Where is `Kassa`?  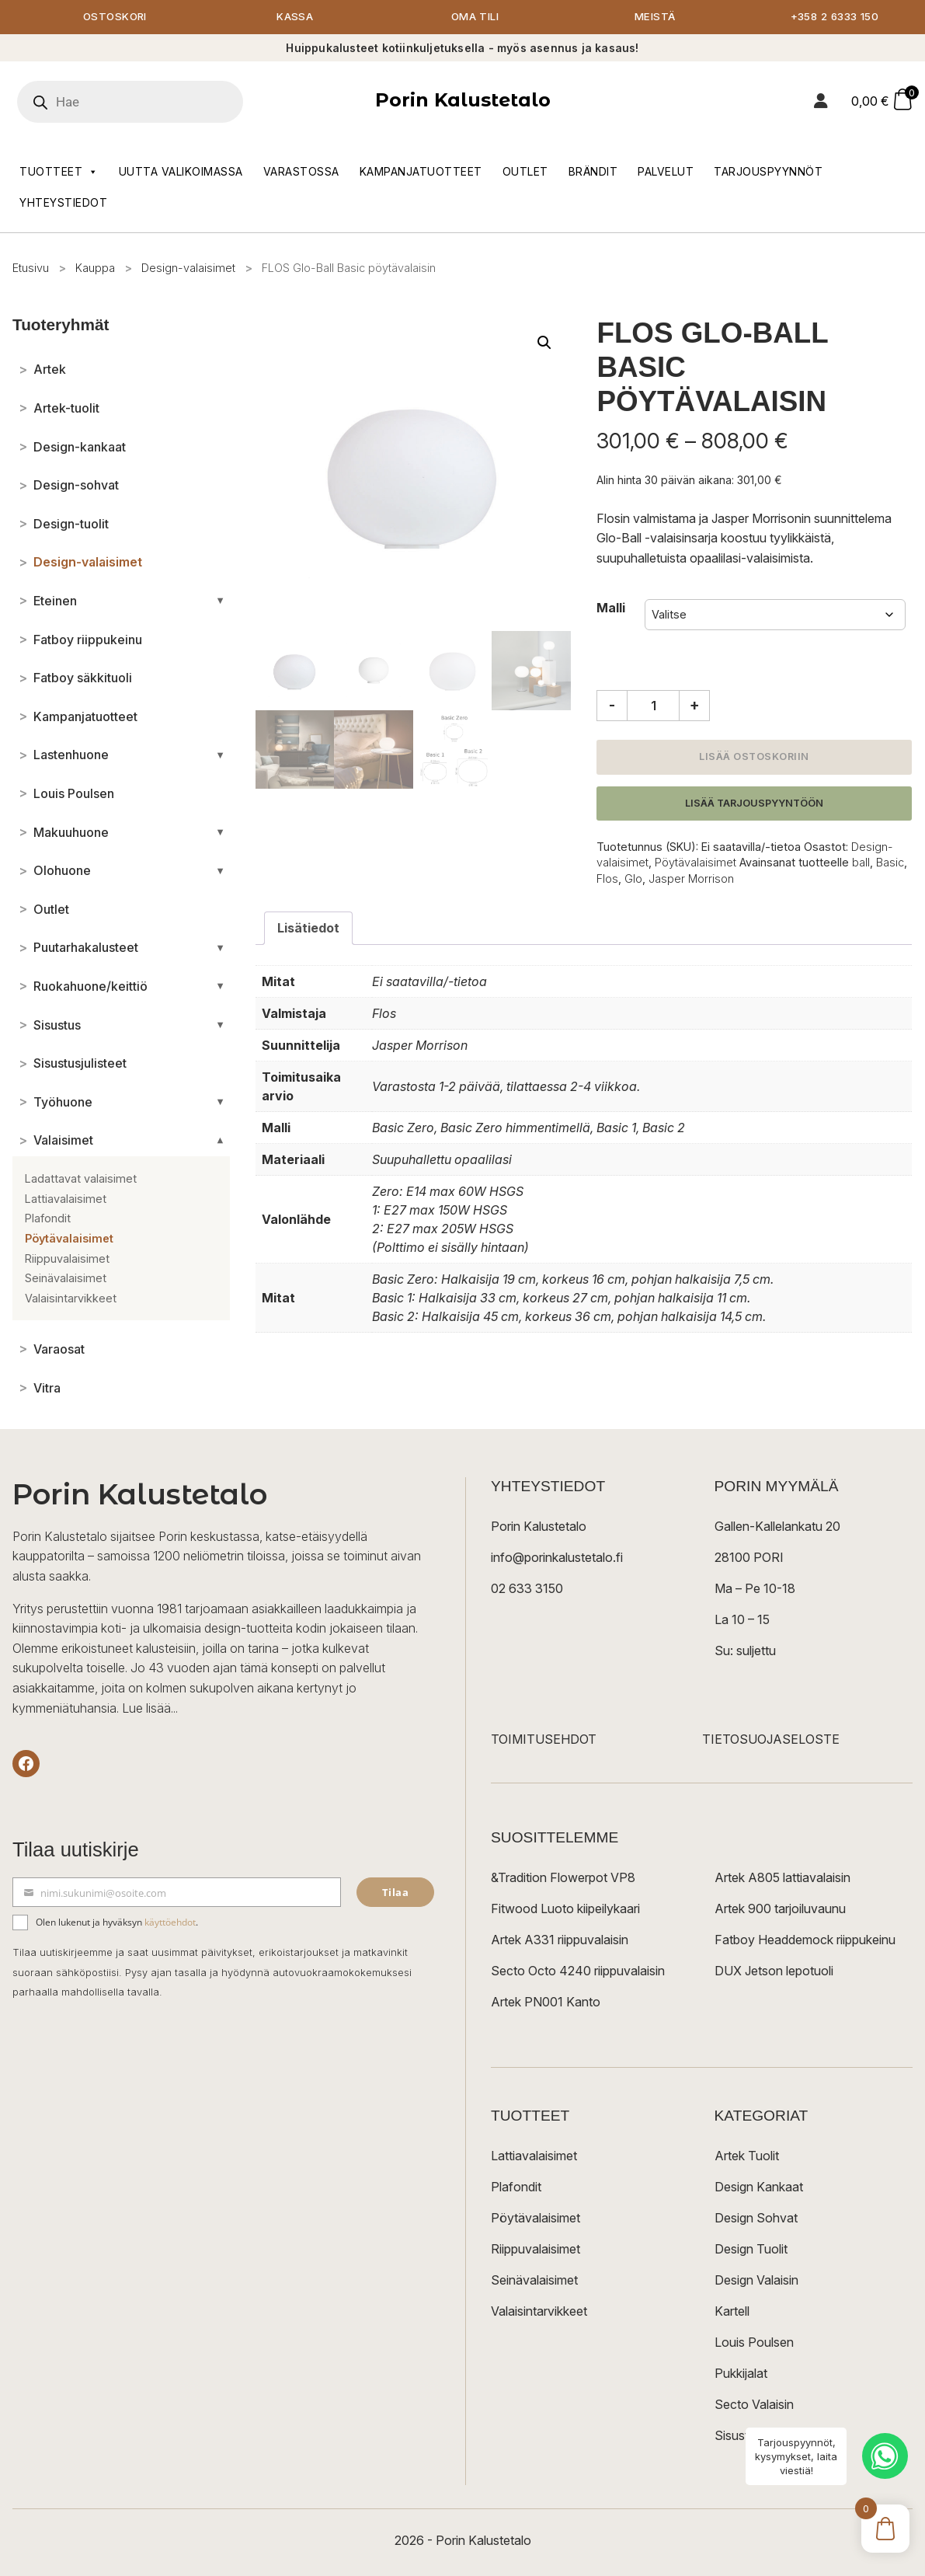 Kassa is located at coordinates (295, 17).